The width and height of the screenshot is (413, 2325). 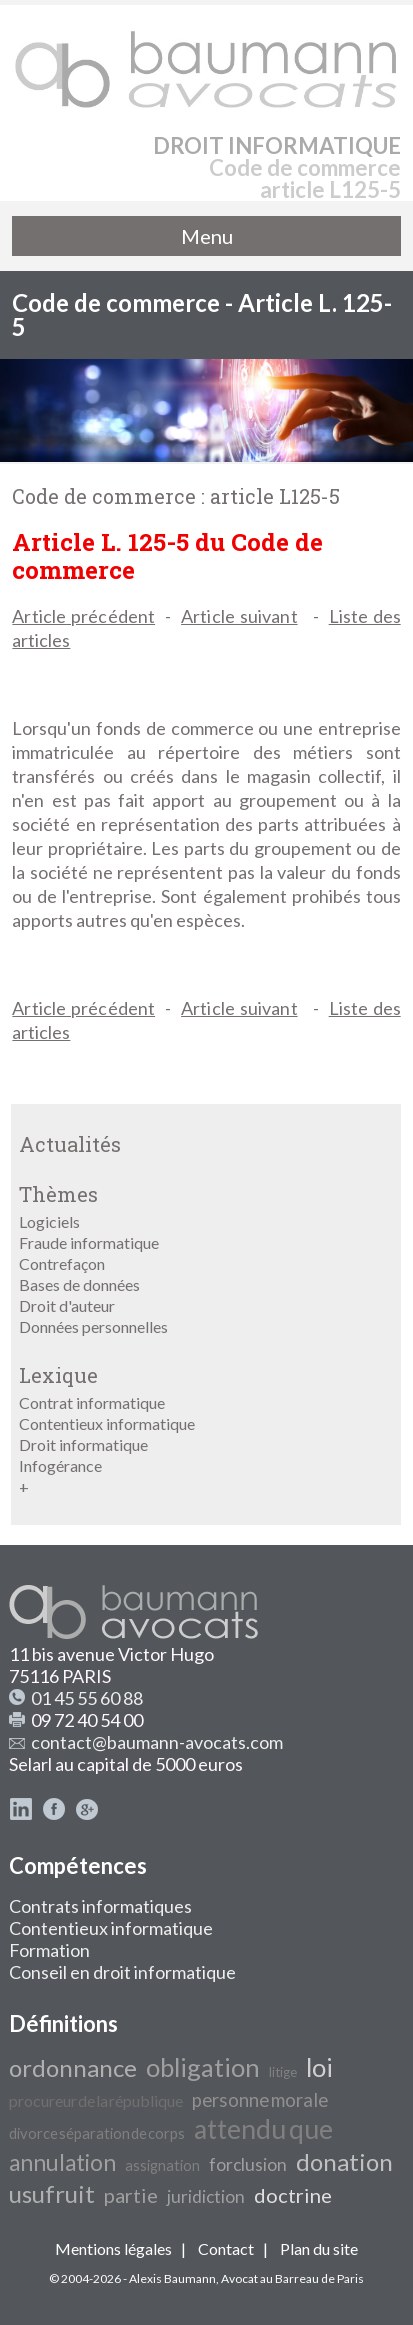 What do you see at coordinates (73, 2067) in the screenshot?
I see `ordonnance` at bounding box center [73, 2067].